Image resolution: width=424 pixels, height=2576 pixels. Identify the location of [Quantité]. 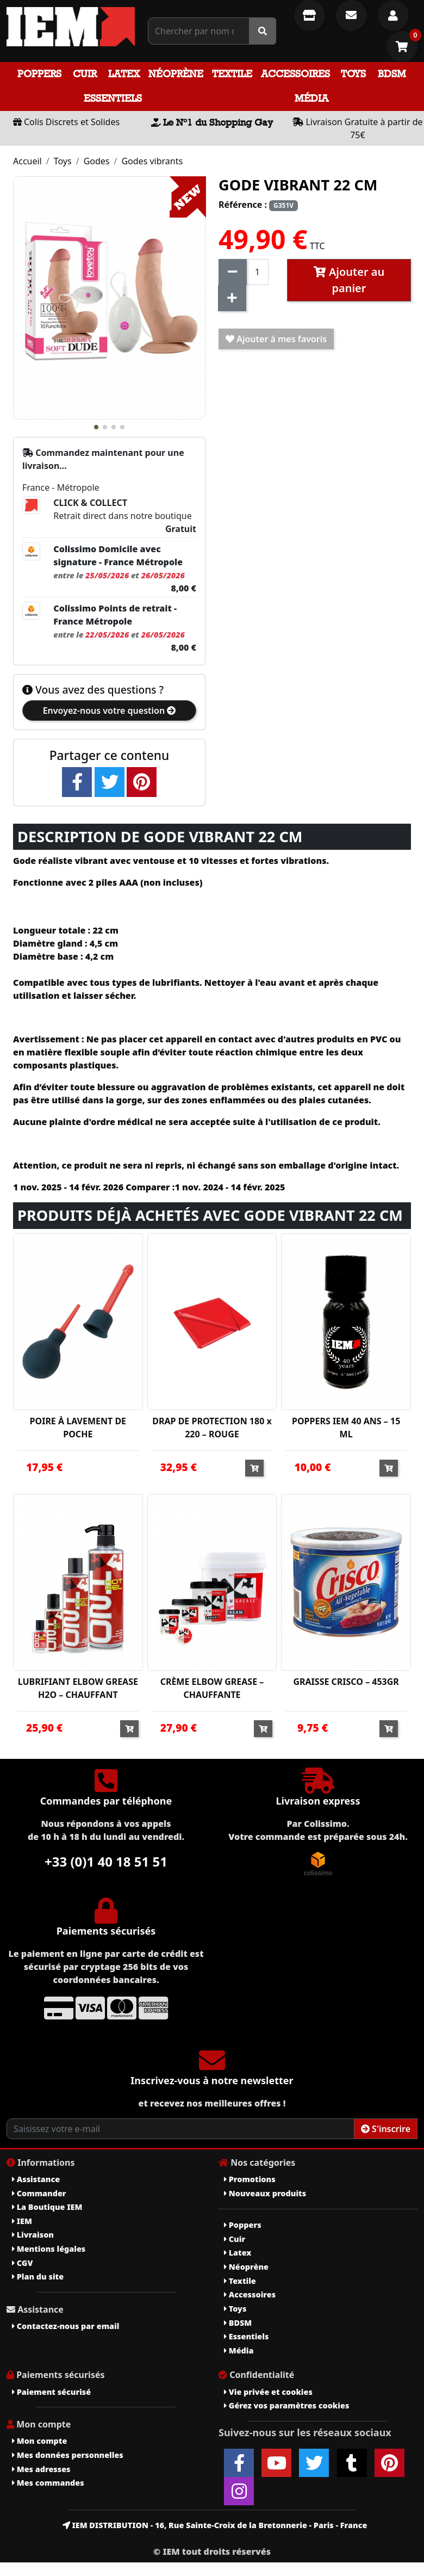
(257, 272).